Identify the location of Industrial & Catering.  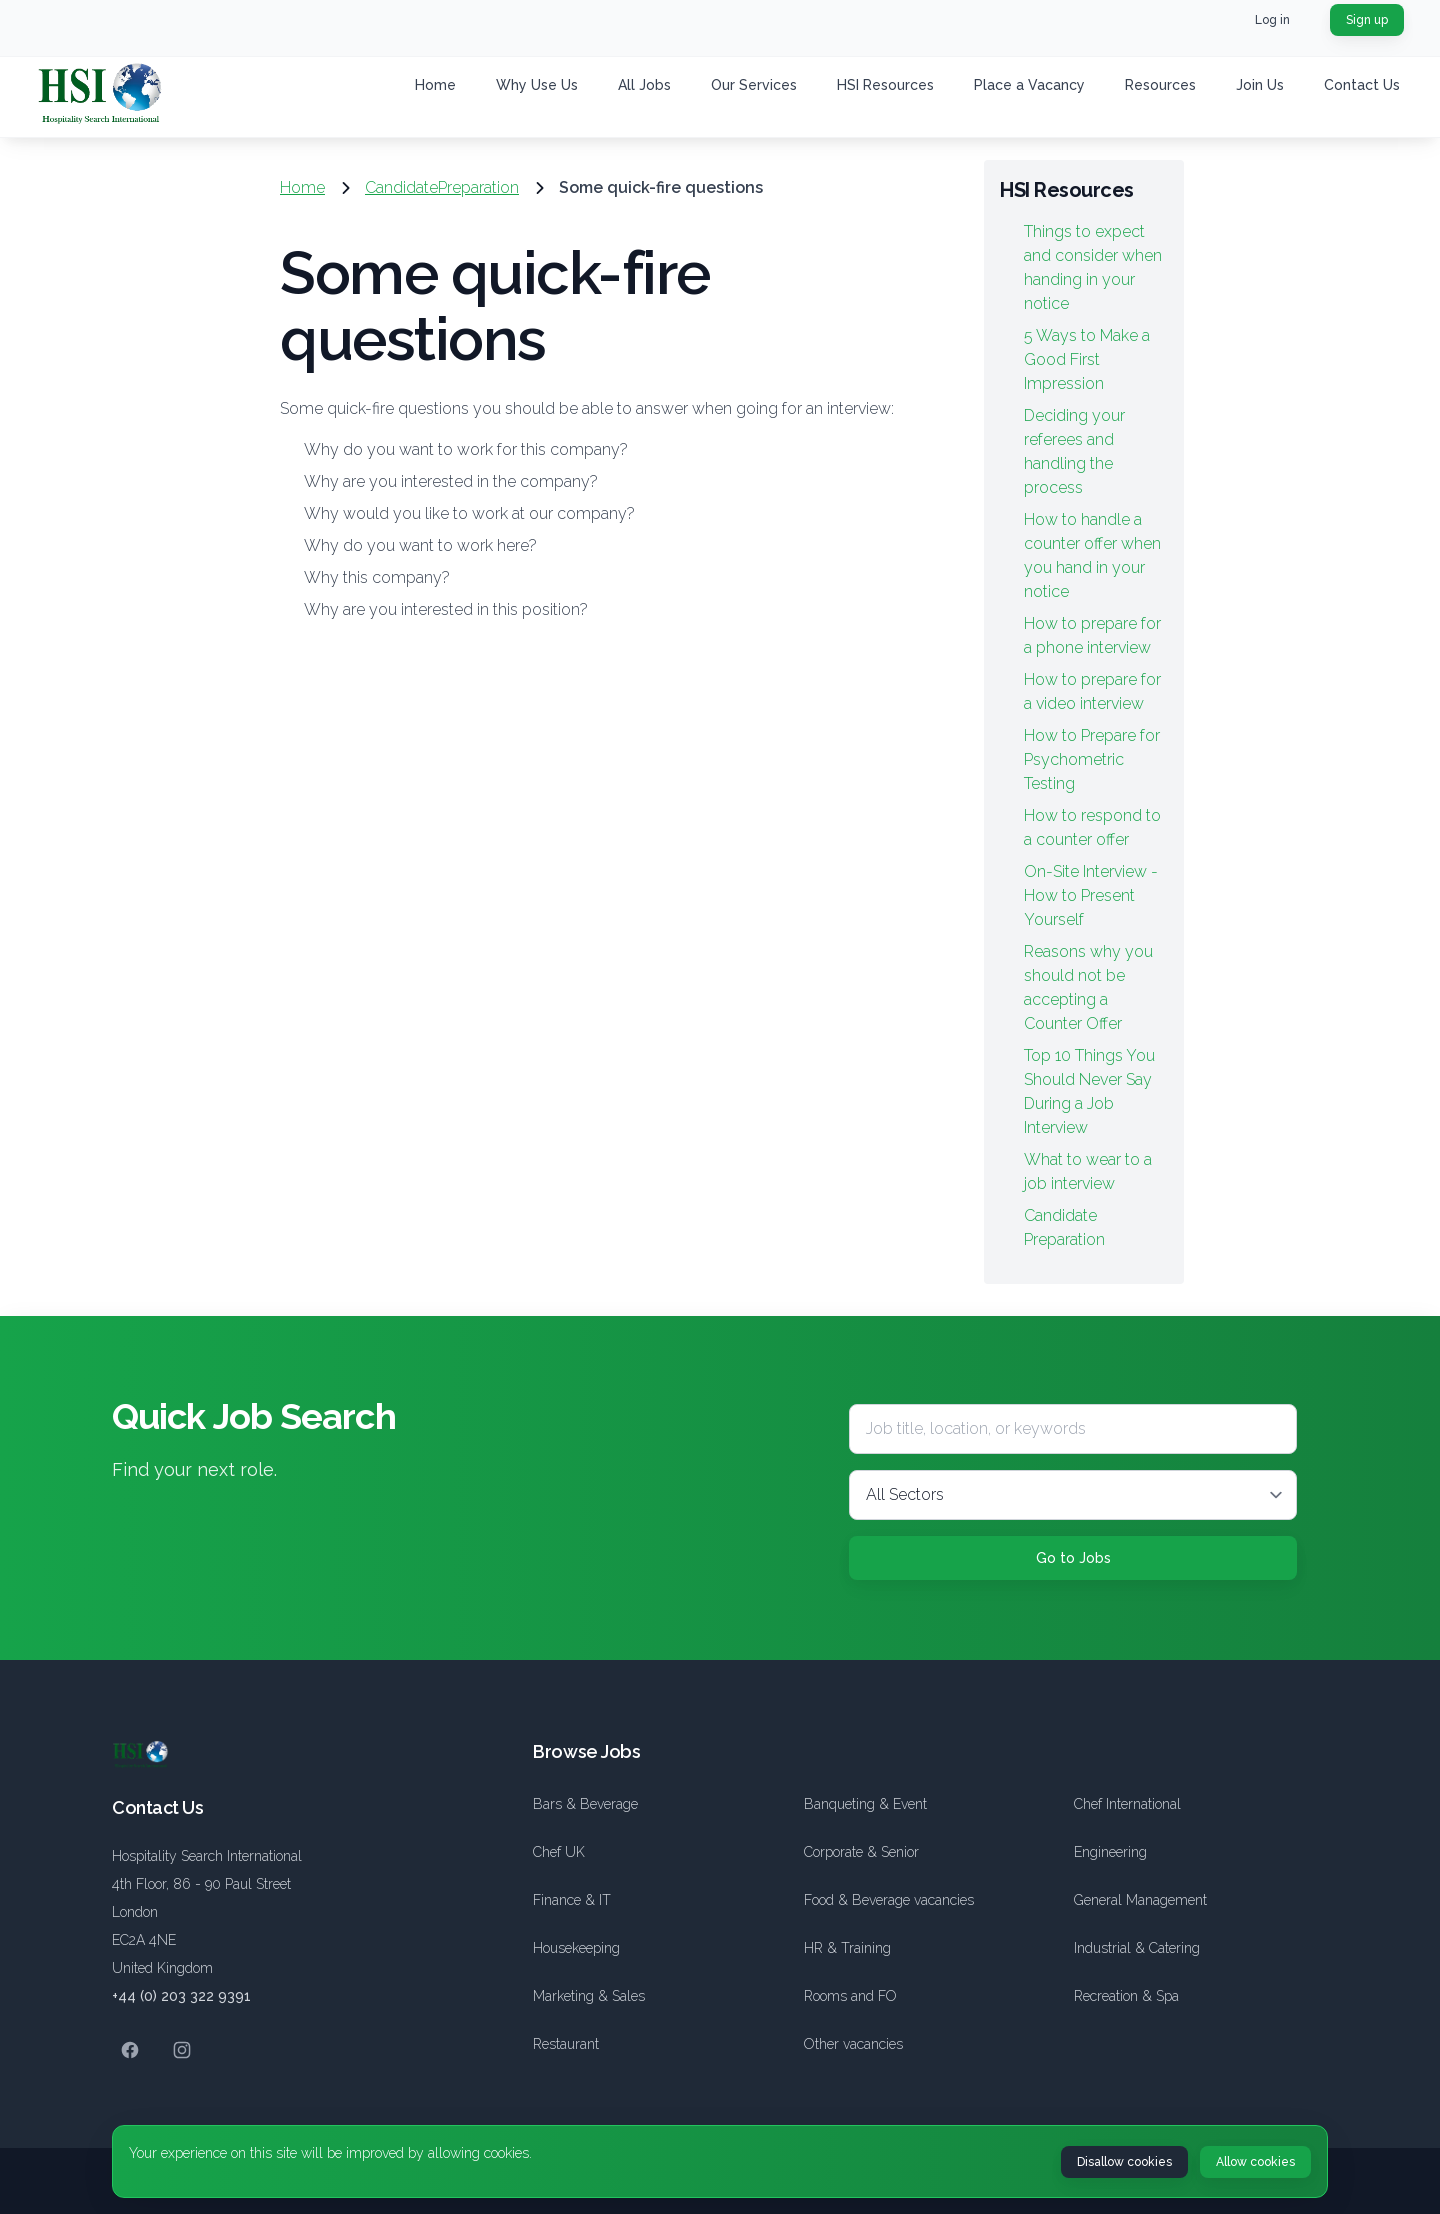
(1137, 1948).